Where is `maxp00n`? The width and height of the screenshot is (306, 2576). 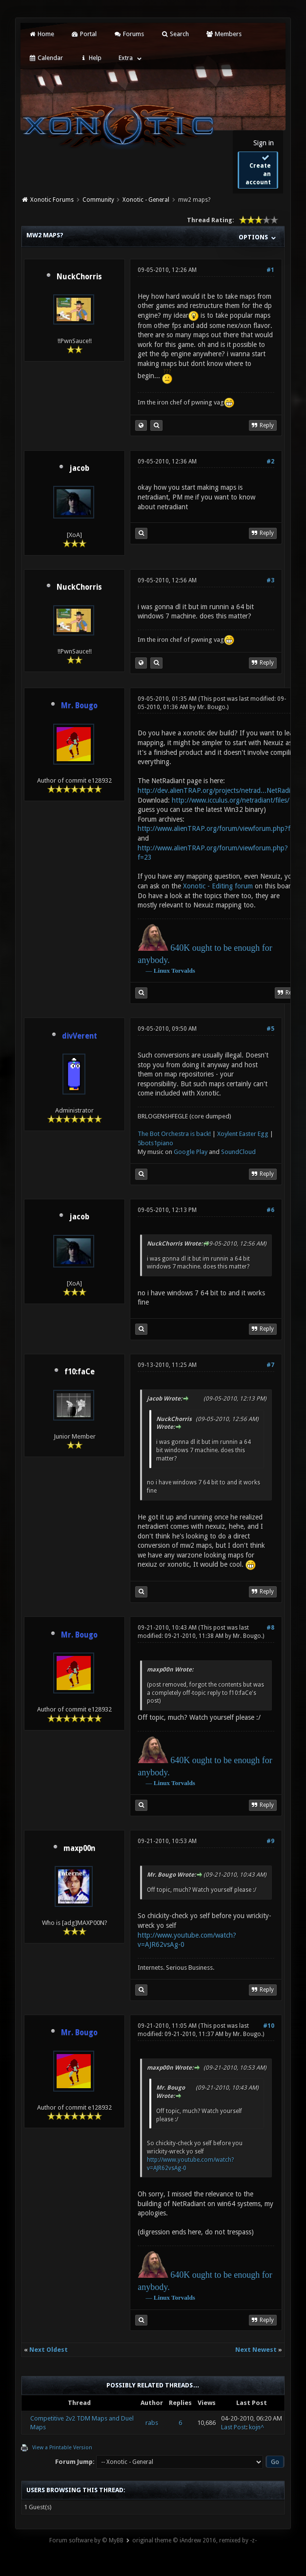
maxp00n is located at coordinates (79, 1848).